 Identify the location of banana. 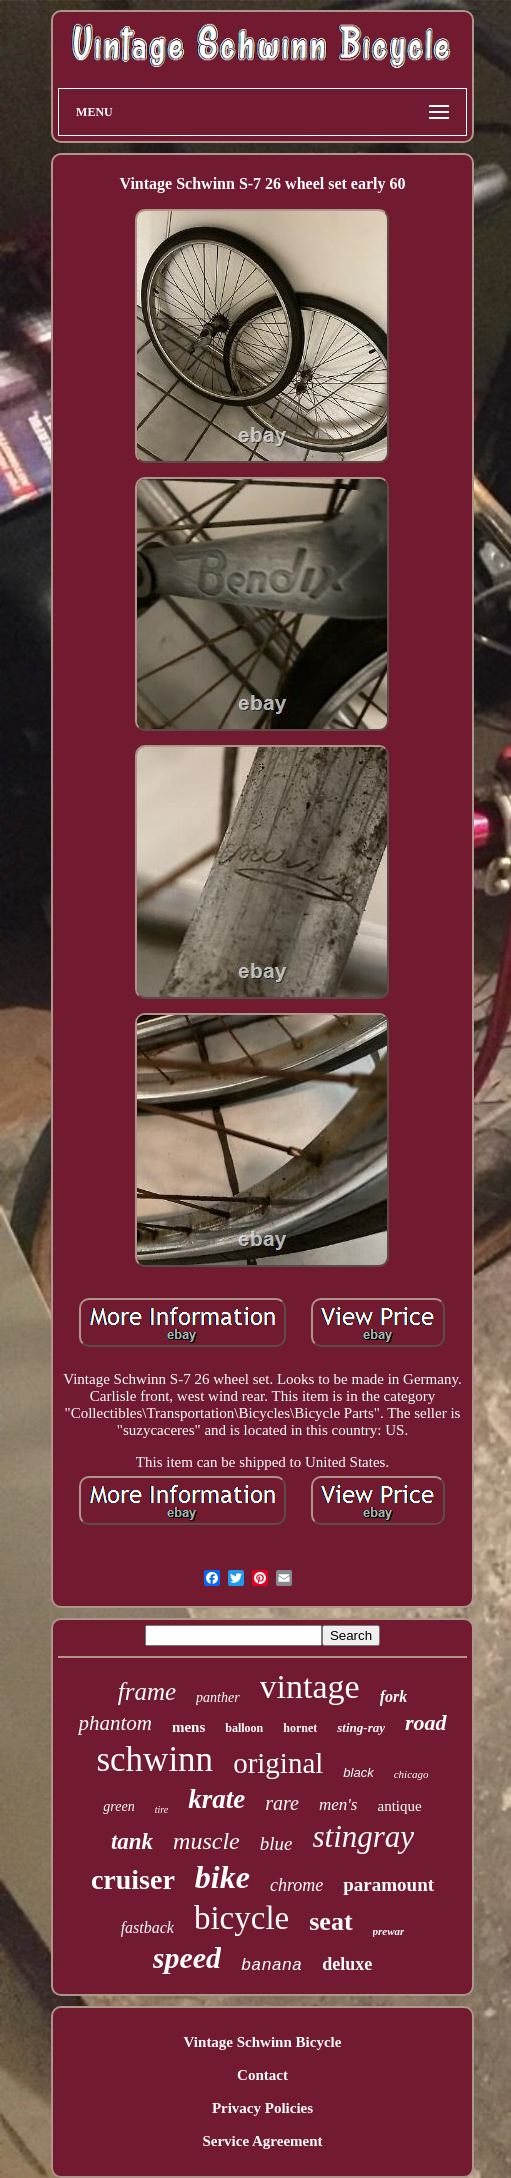
(271, 1965).